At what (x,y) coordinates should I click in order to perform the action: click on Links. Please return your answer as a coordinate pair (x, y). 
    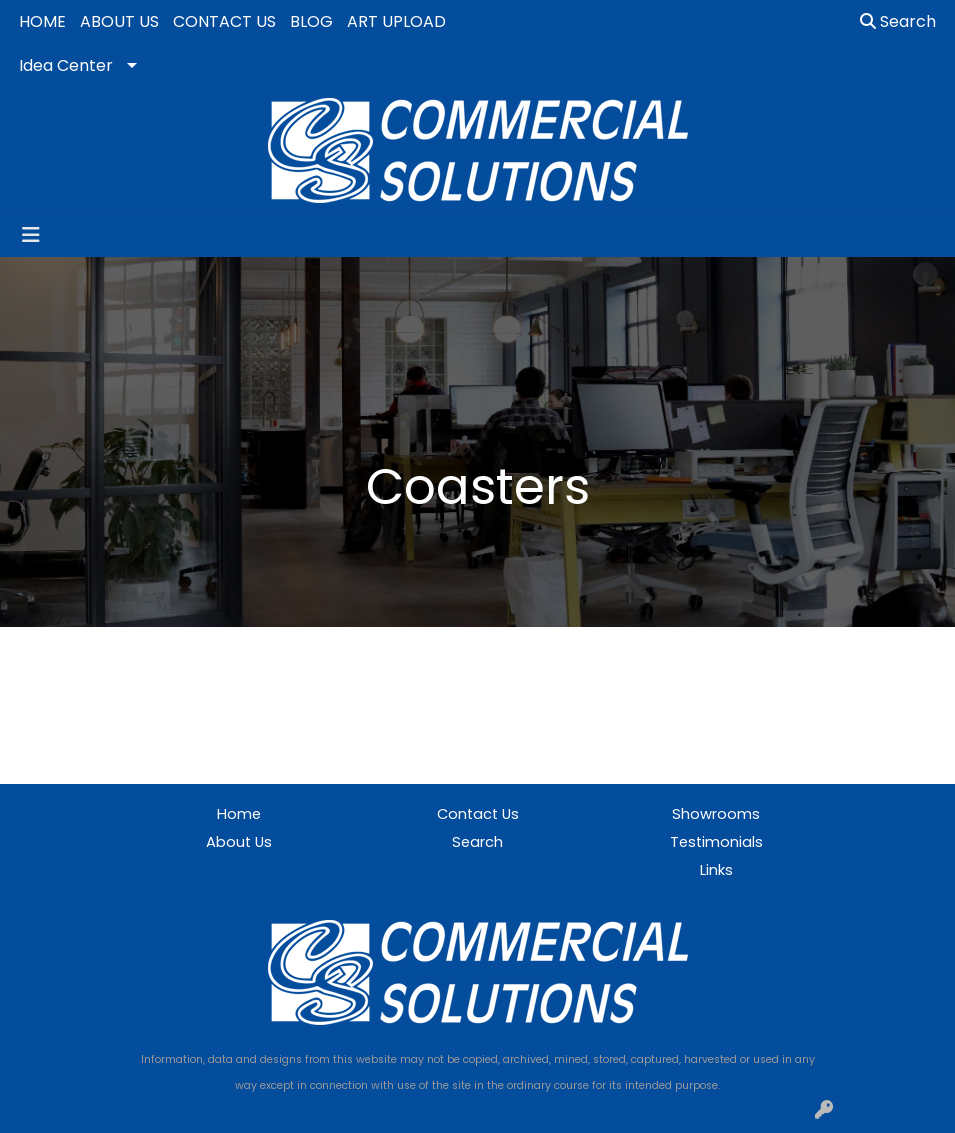
    Looking at the image, I should click on (716, 870).